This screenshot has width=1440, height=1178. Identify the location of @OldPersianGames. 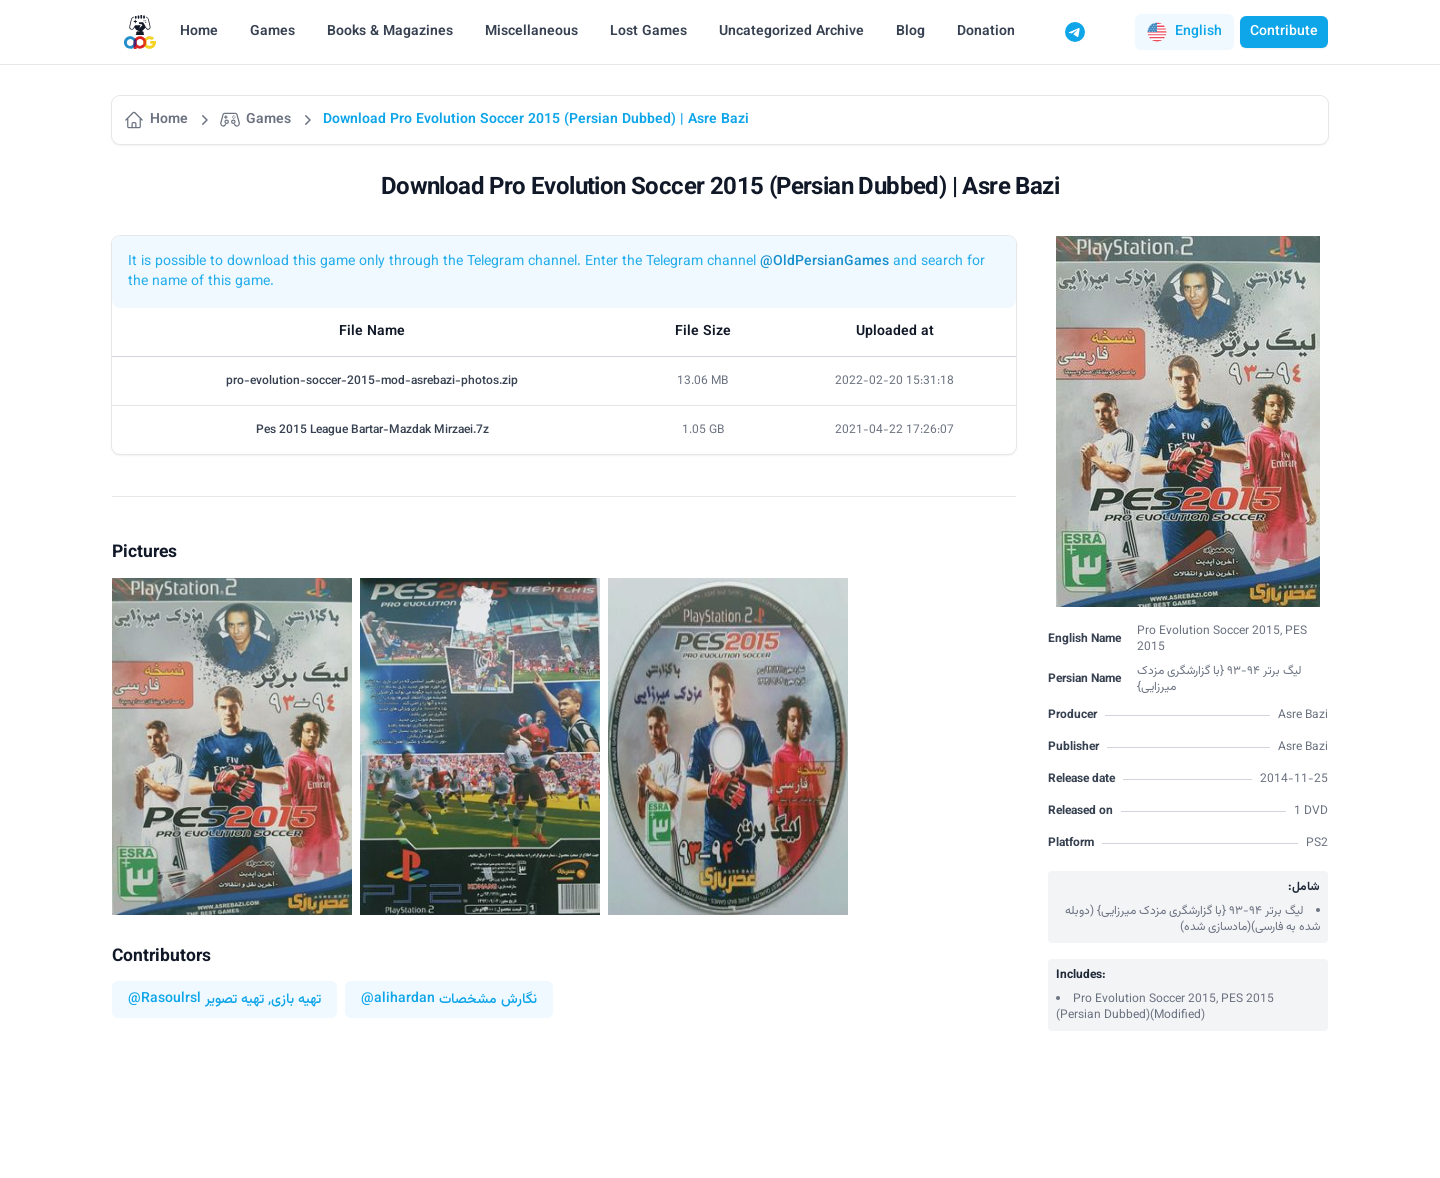
(824, 262).